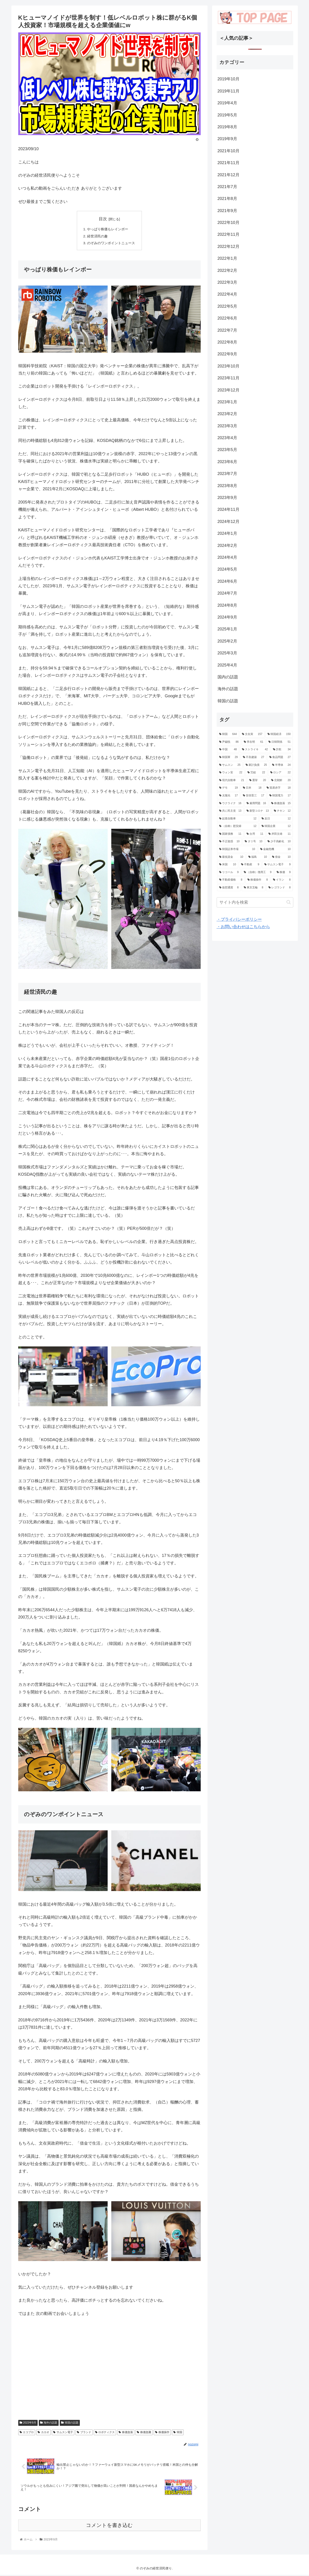  I want to click on [半導体 (24個の項目)], so click(281, 765).